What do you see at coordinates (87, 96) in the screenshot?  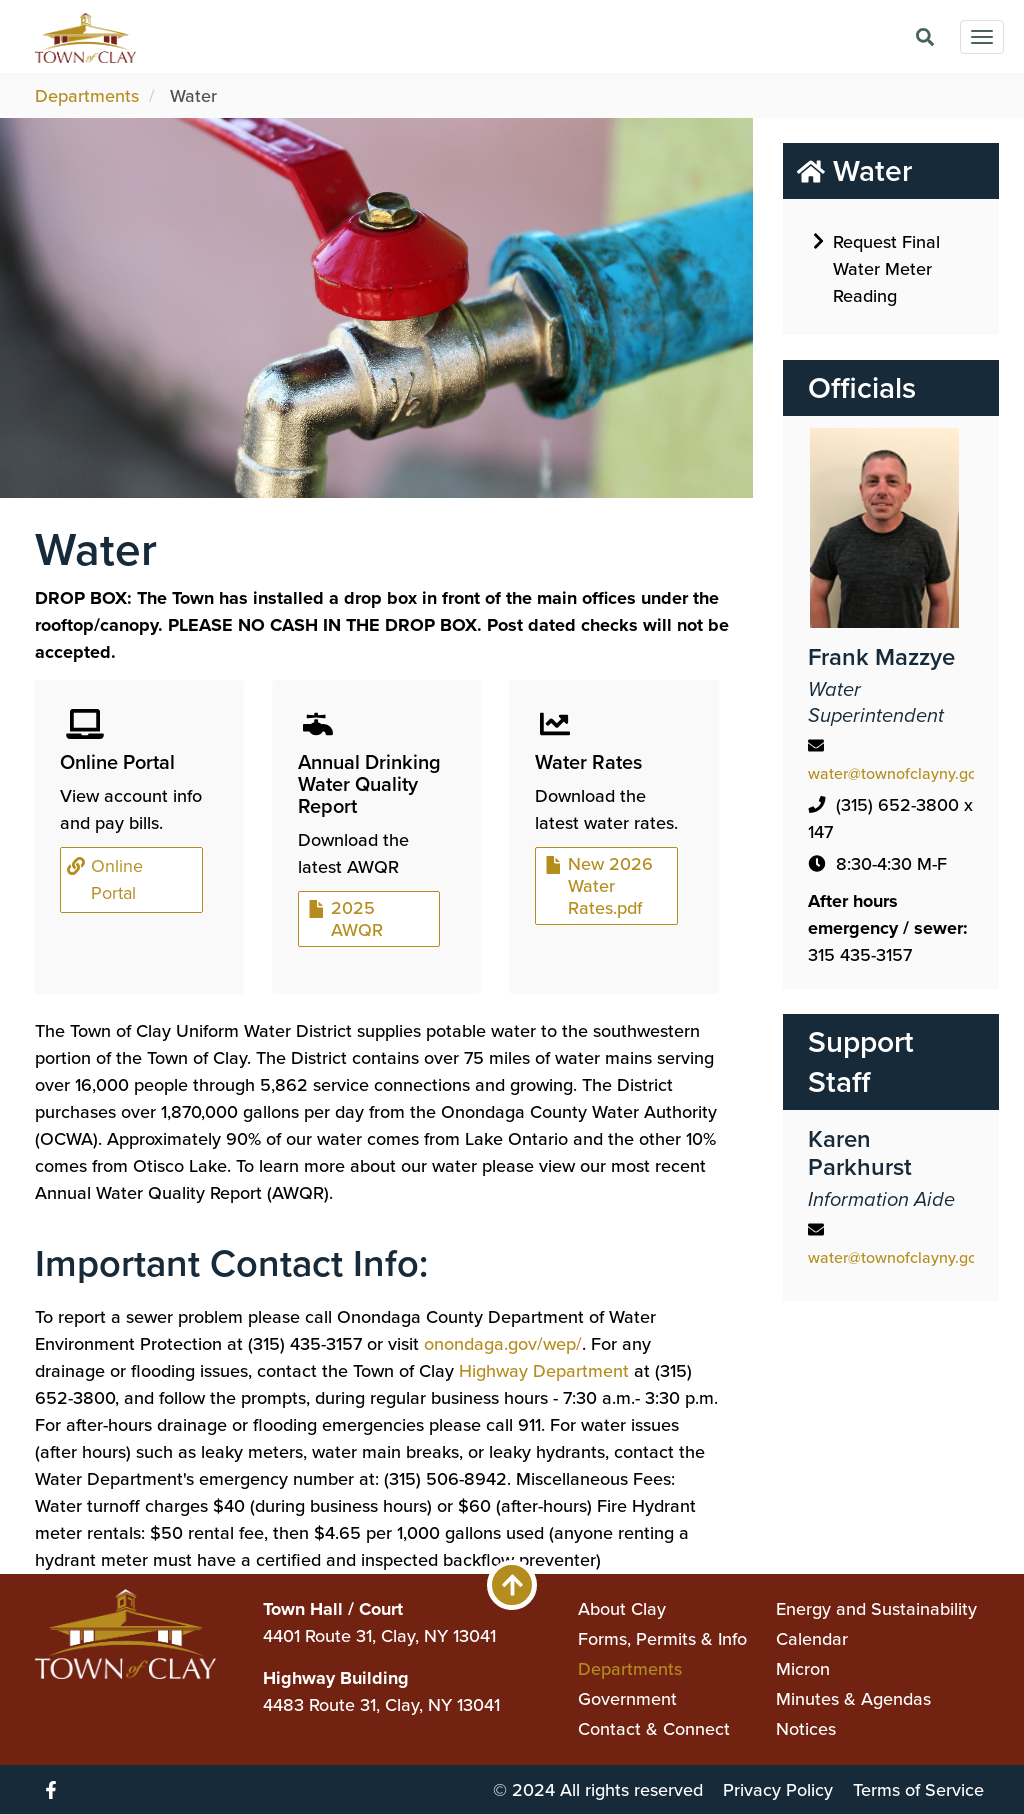 I see `Departments` at bounding box center [87, 96].